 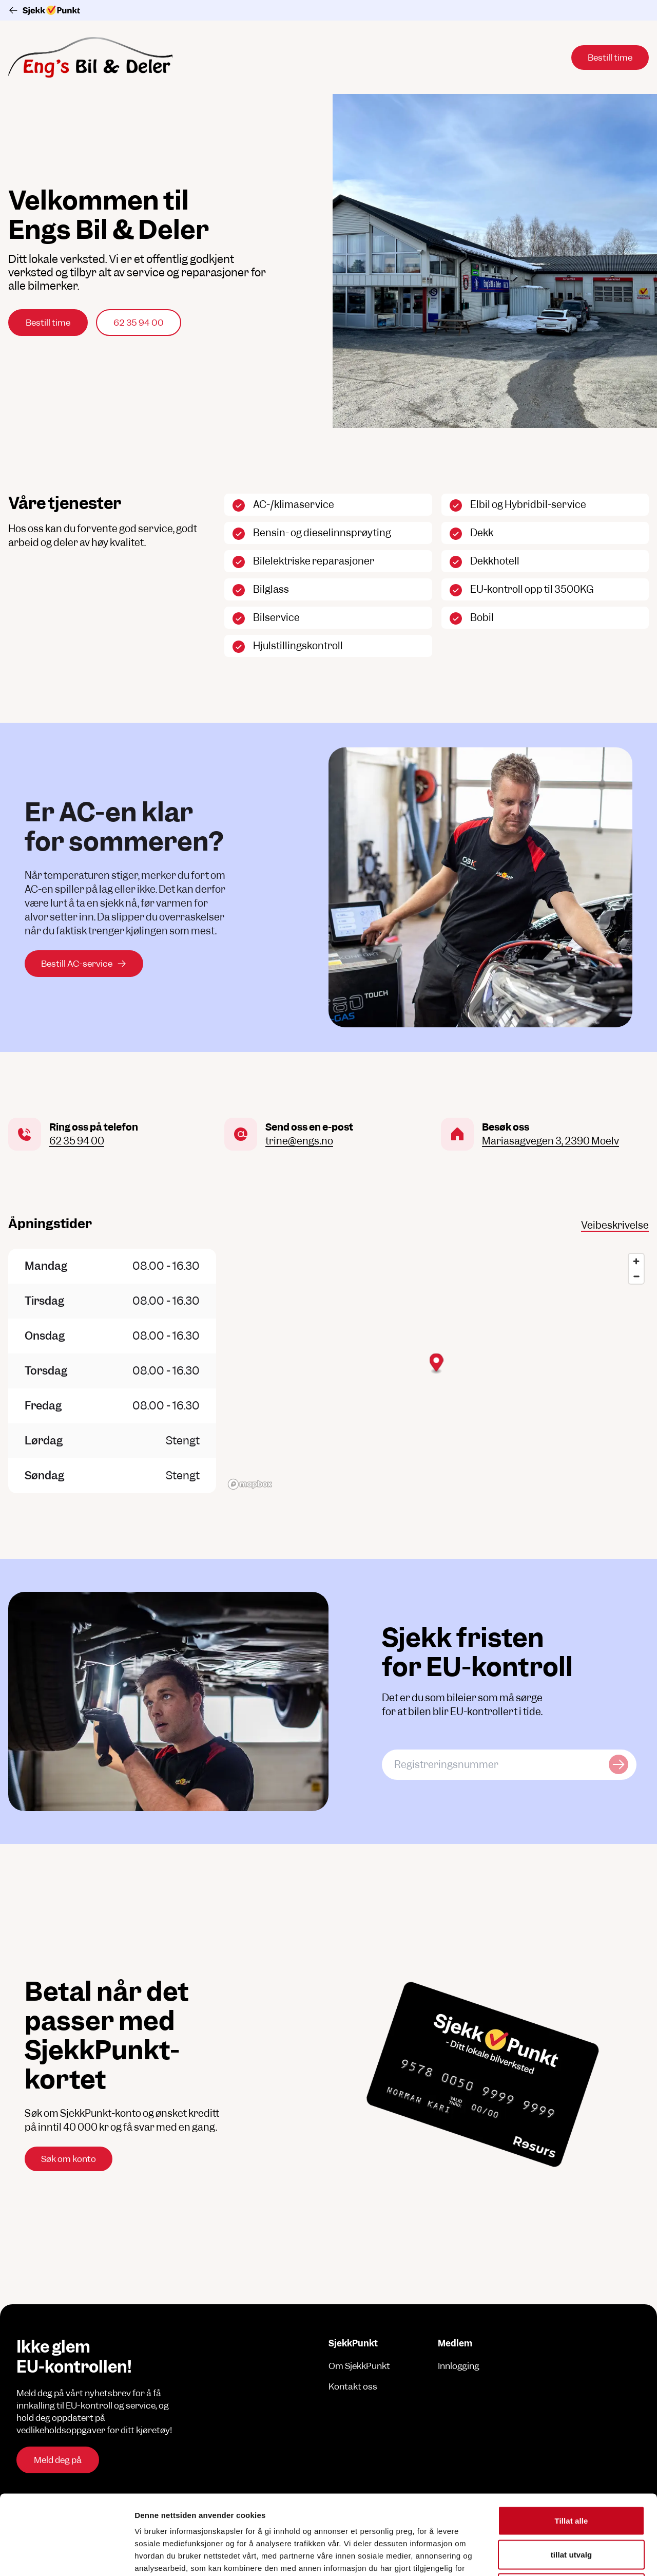 I want to click on [Cookiebot av Usercentrics - åpner i et nytt vindu], so click(x=66, y=2556).